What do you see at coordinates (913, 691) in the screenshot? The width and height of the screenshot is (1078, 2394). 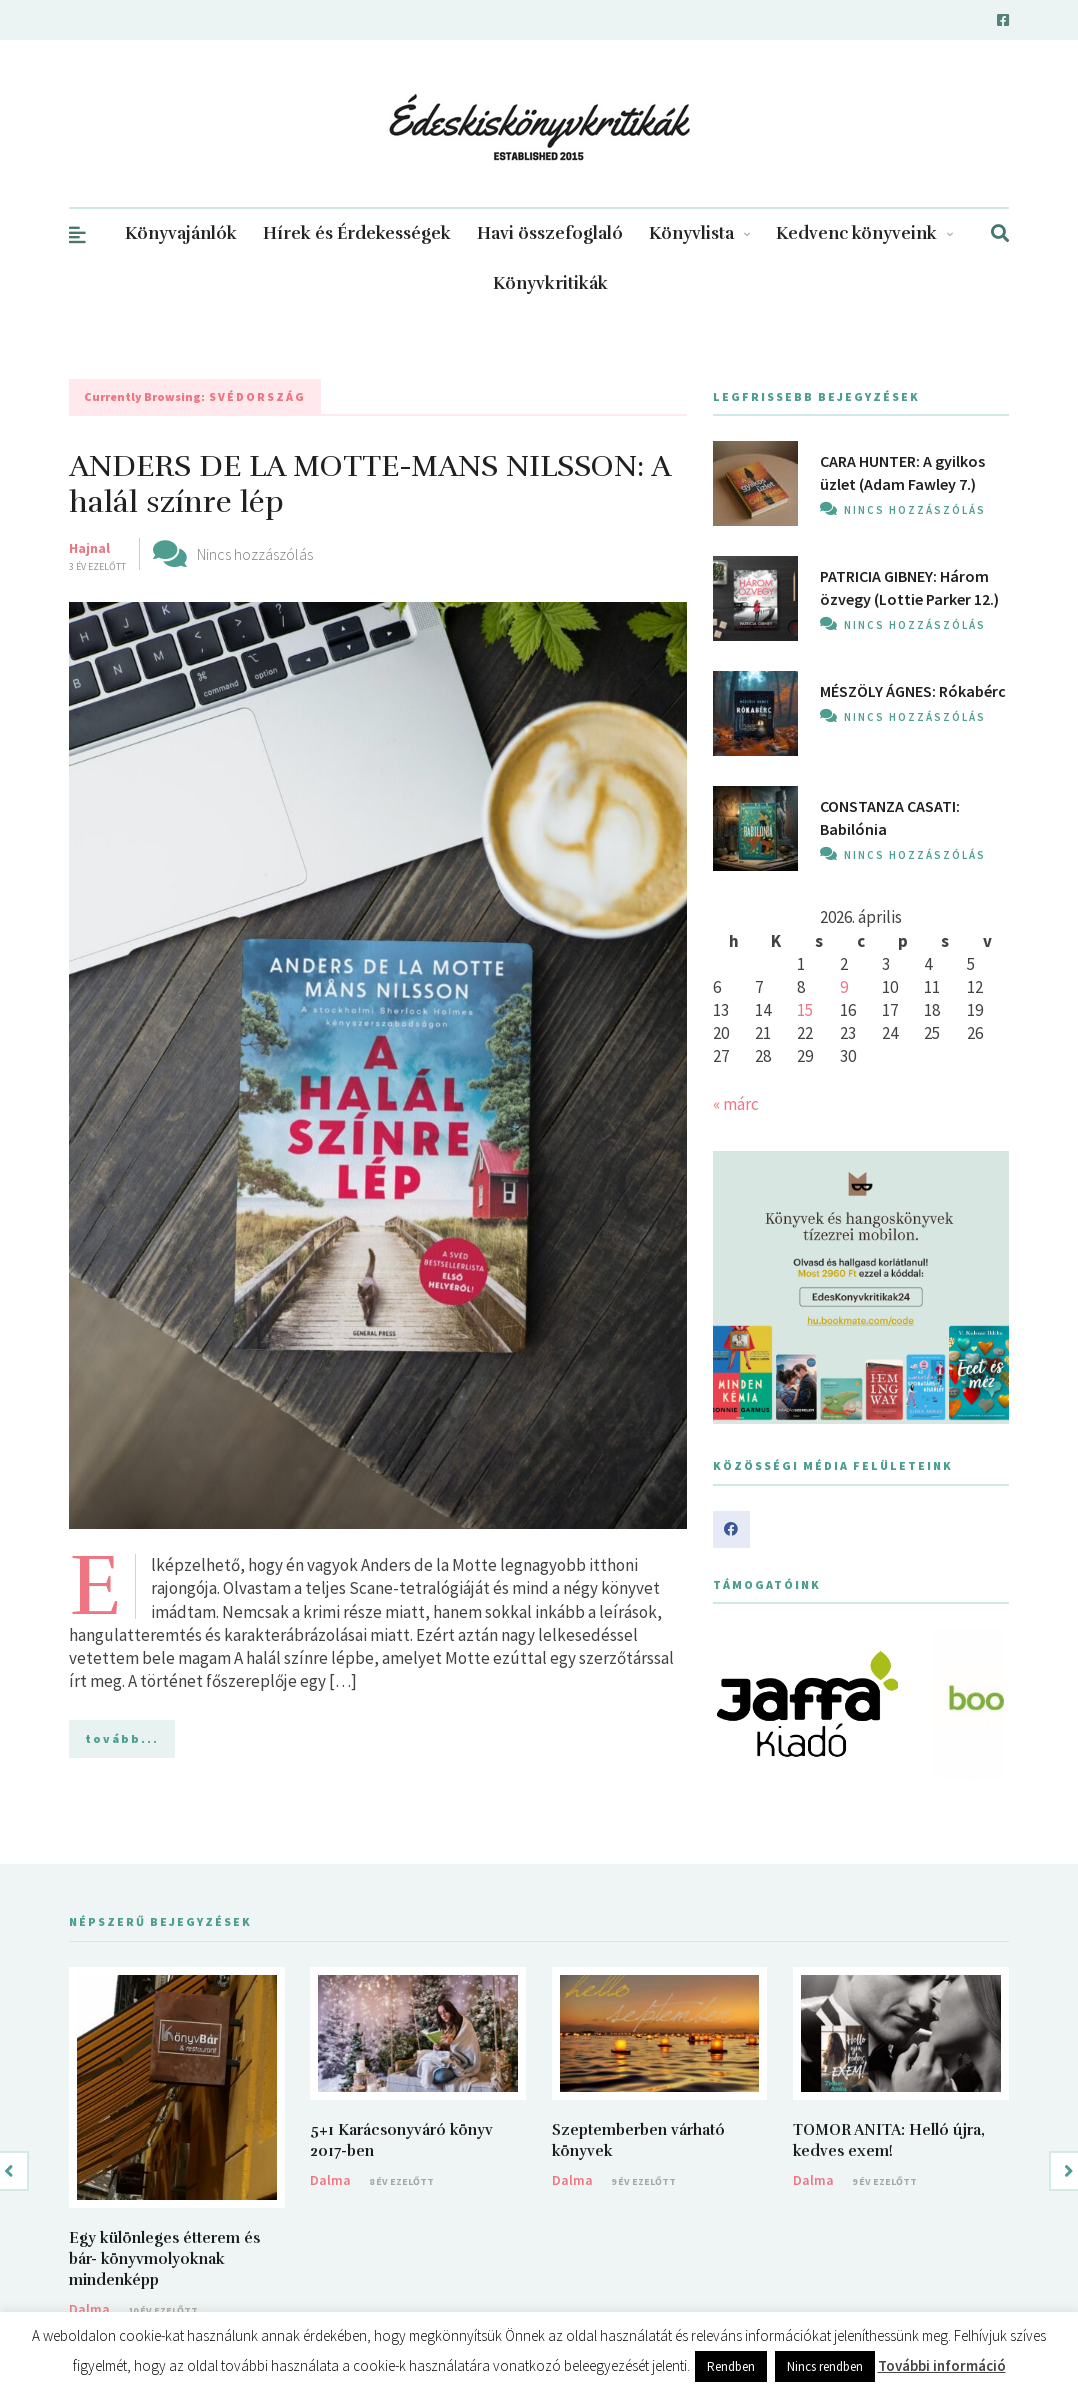 I see `MÉSZÖLY ÁGNES: Rókabérc` at bounding box center [913, 691].